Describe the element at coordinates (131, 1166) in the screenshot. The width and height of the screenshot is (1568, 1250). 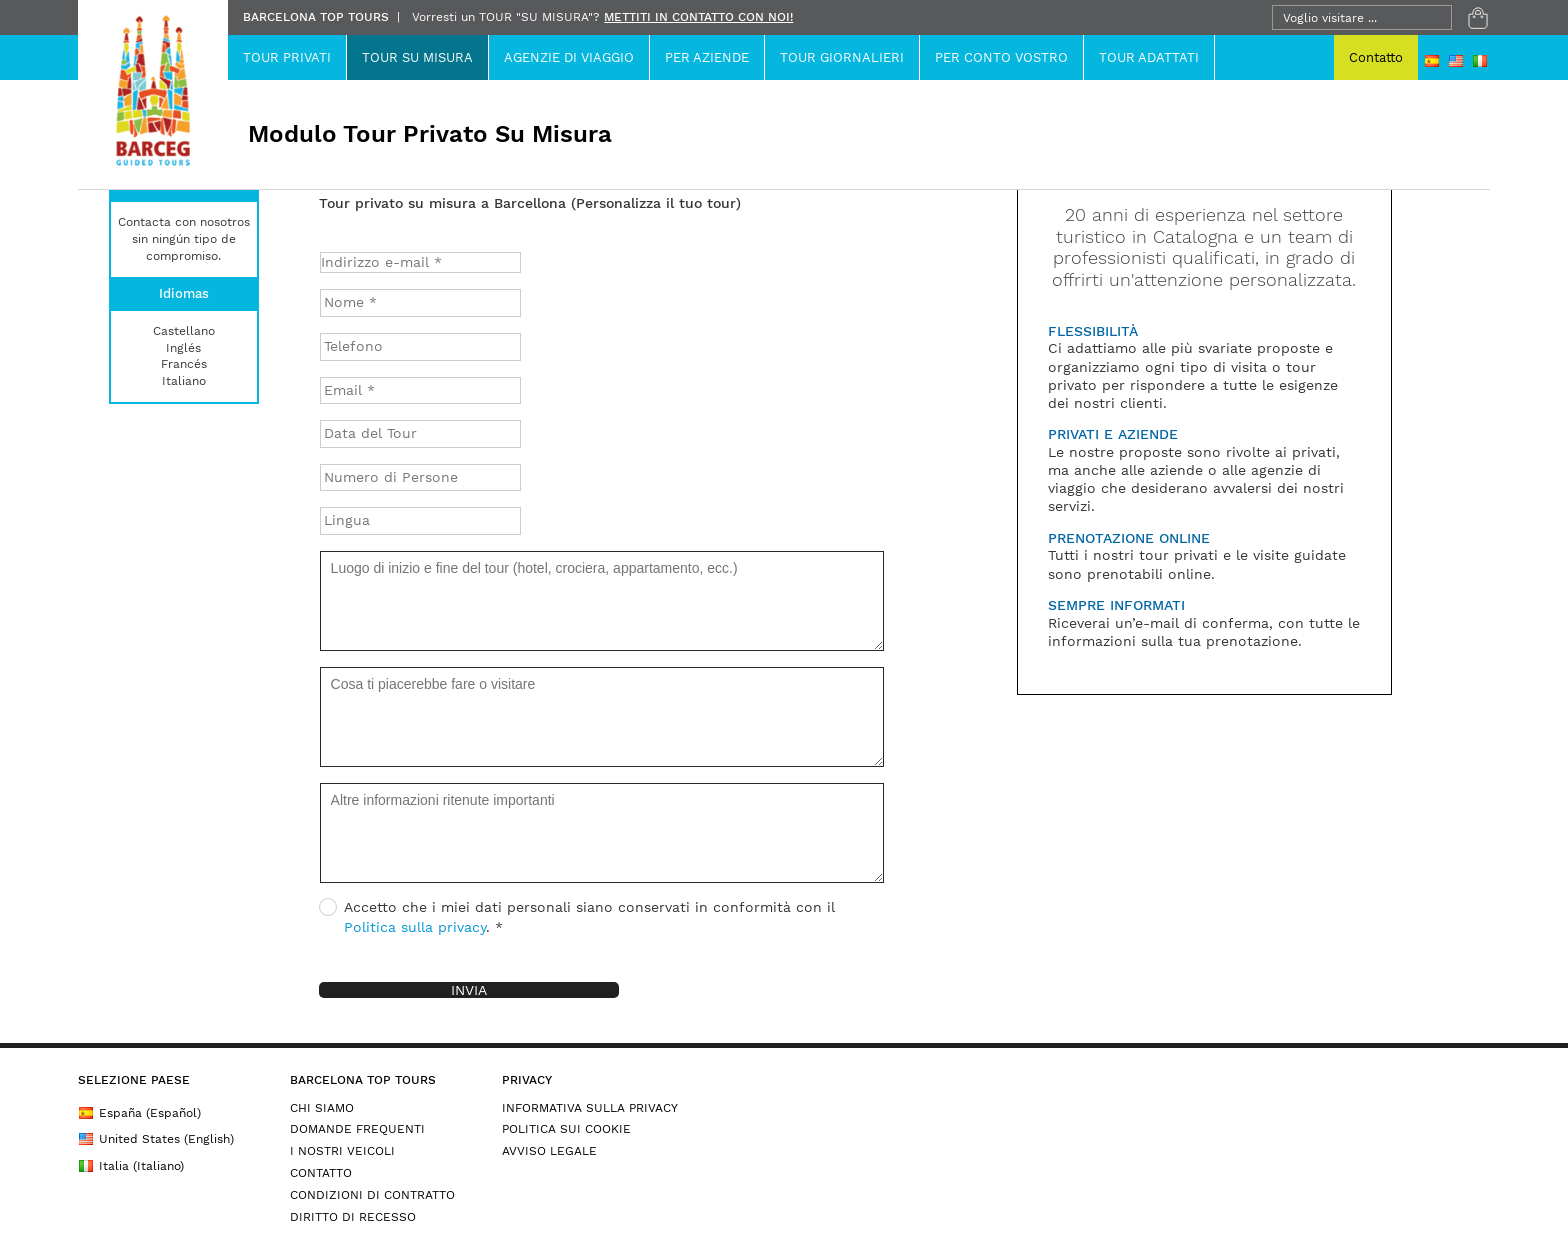
I see `Italia (Italiano)` at that location.